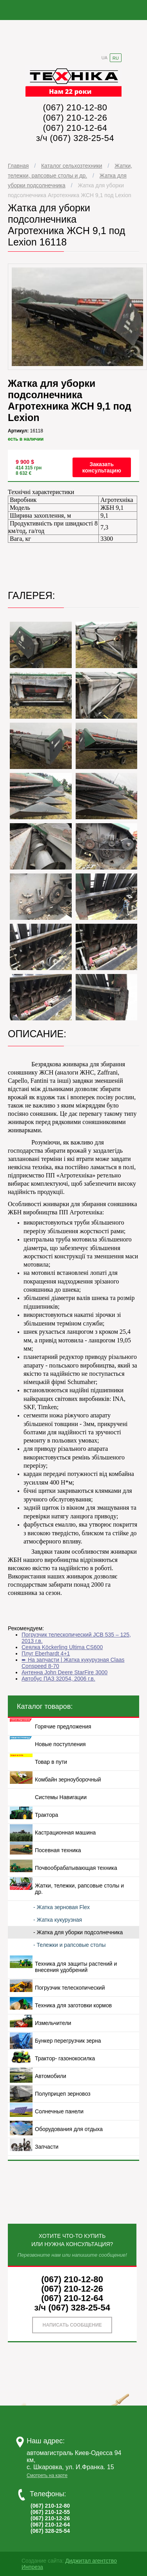  Describe the element at coordinates (65, 1832) in the screenshot. I see `Кастрационная машина` at that location.